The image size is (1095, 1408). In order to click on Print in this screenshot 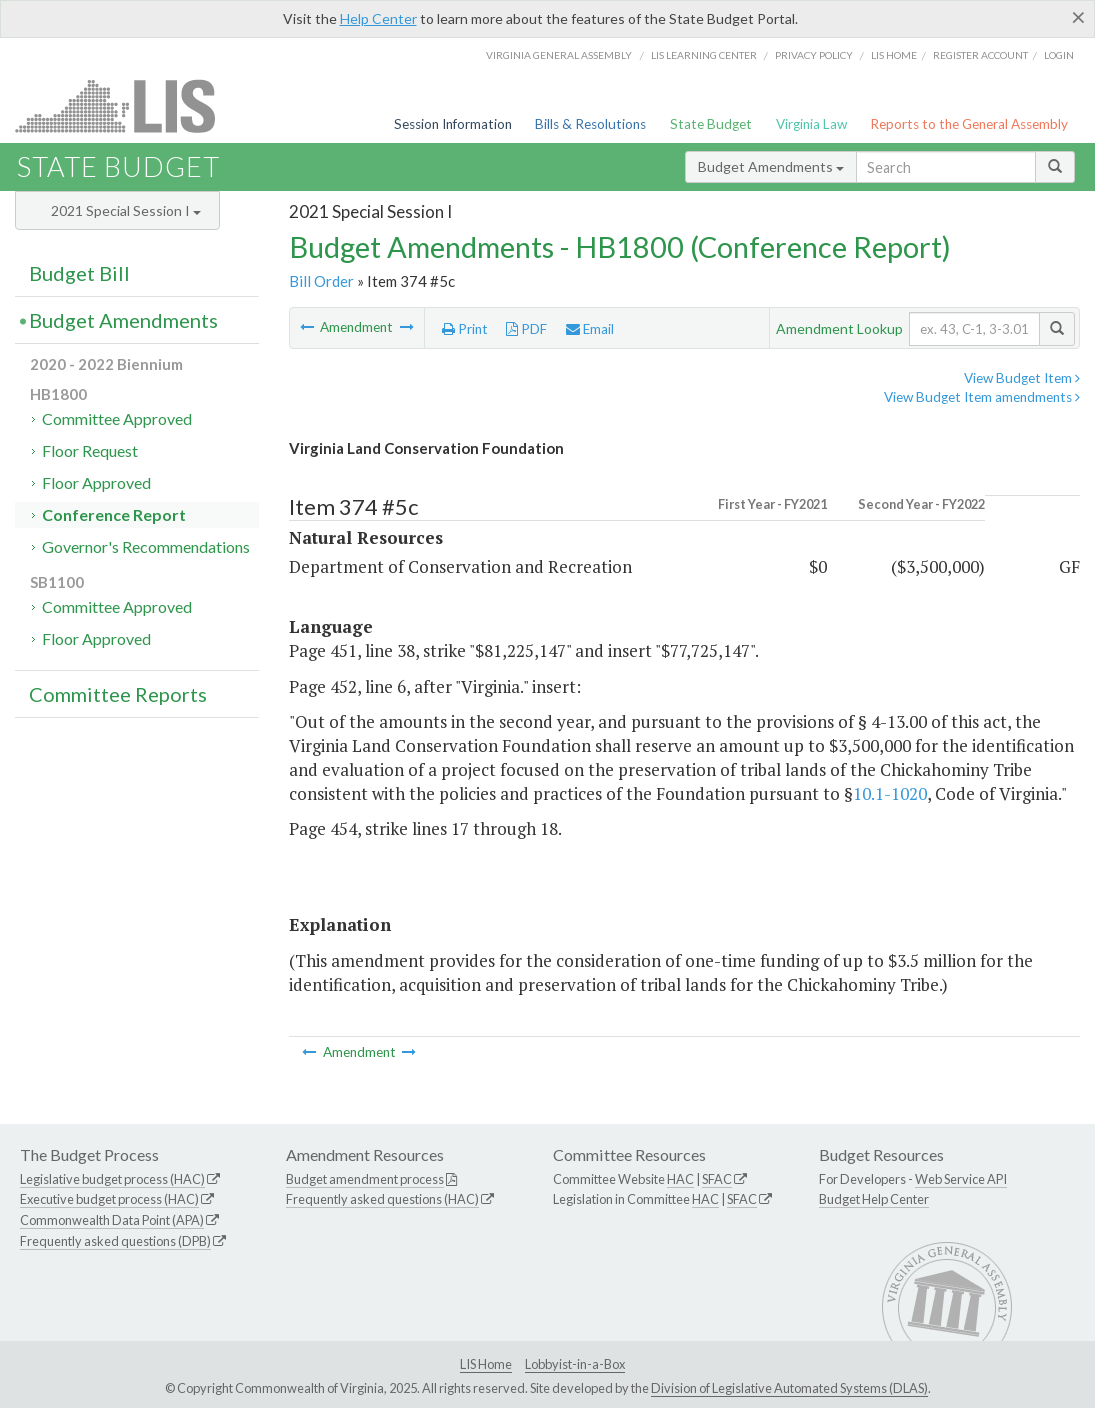, I will do `click(465, 329)`.